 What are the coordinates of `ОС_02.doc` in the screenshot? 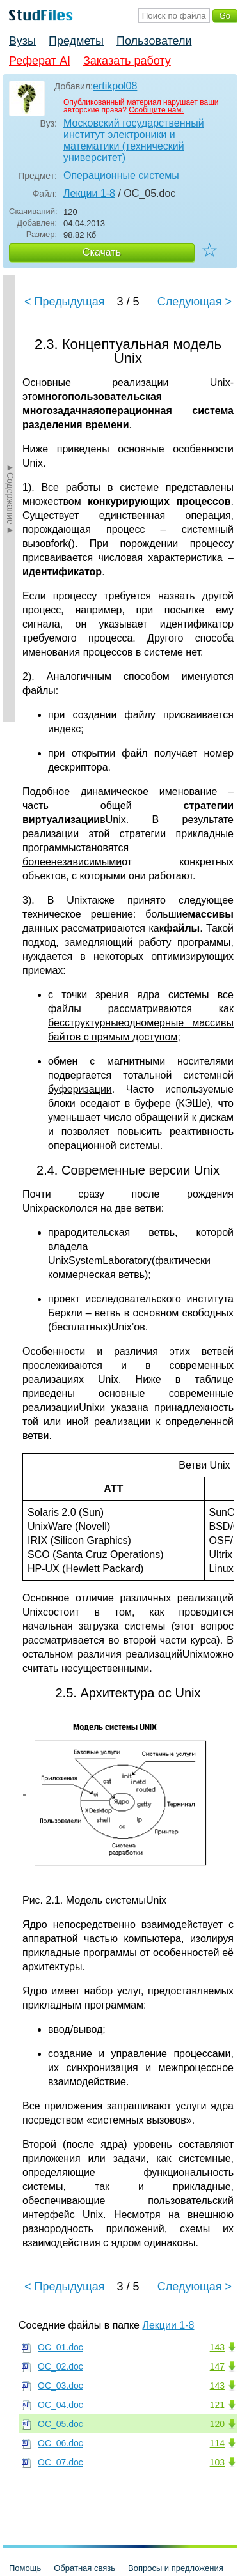 It's located at (60, 2366).